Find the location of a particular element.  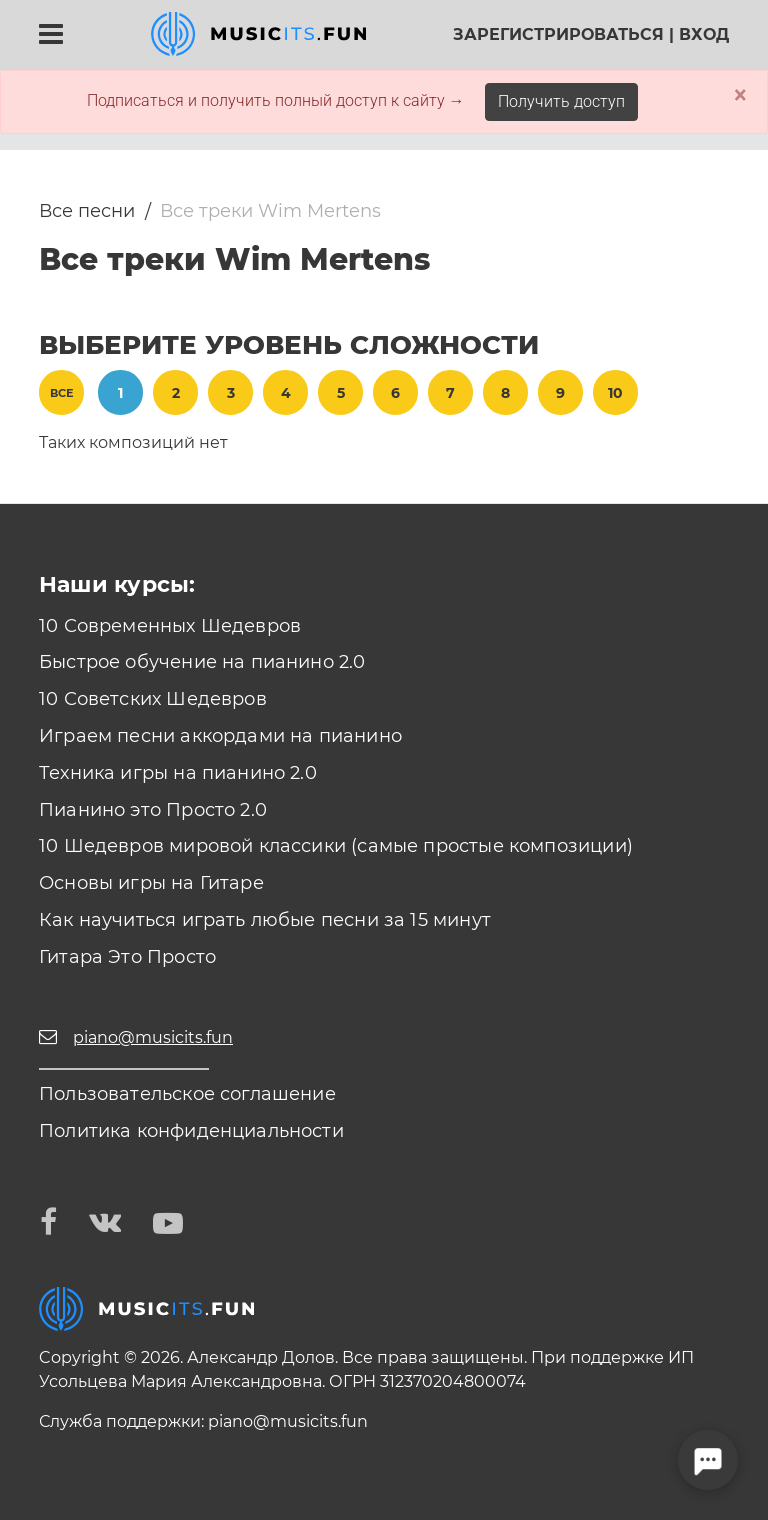

Играем песни аккордами на пианино is located at coordinates (220, 736).